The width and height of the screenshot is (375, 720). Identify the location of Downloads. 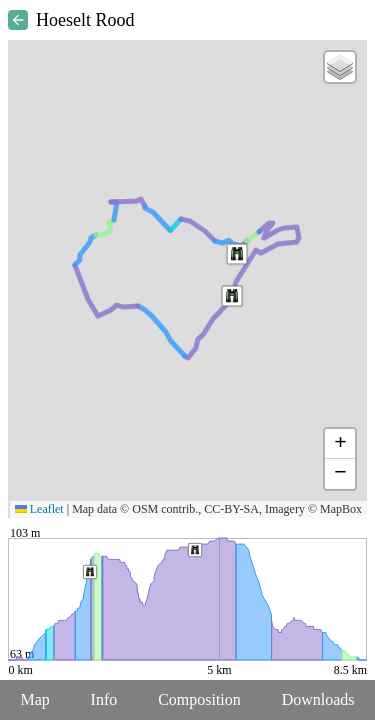
(318, 699).